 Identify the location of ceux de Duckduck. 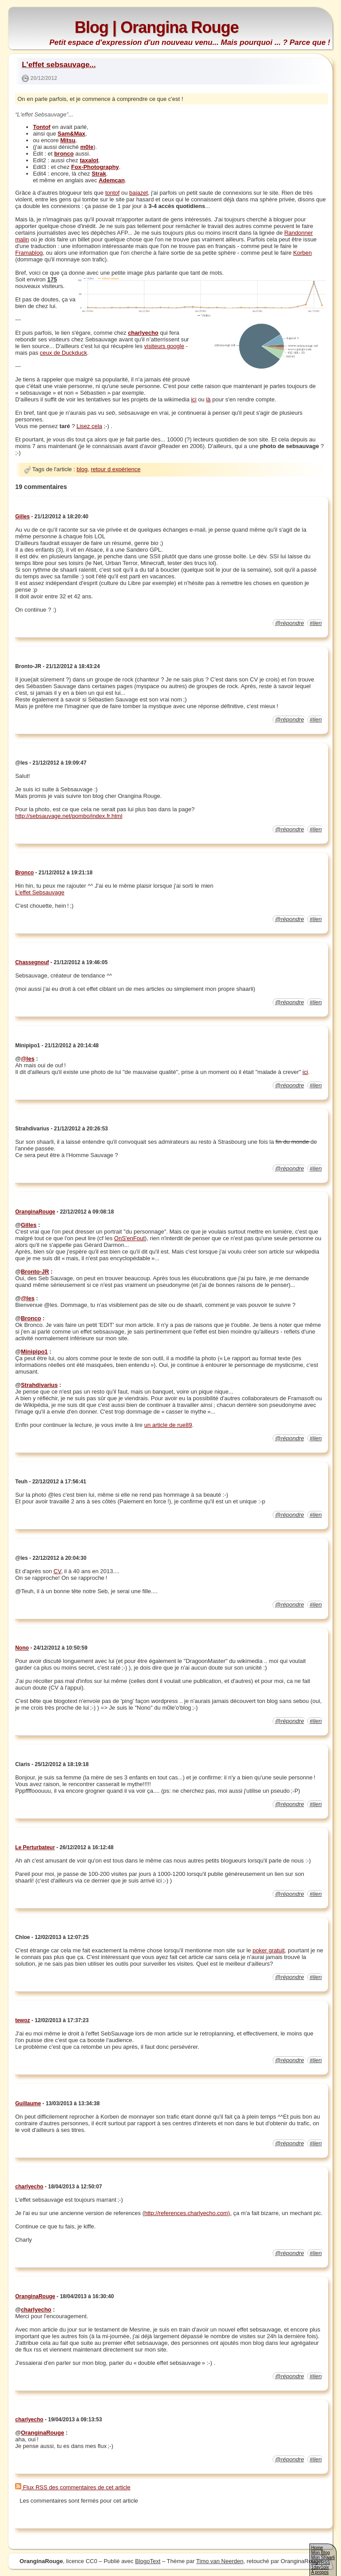
(63, 352).